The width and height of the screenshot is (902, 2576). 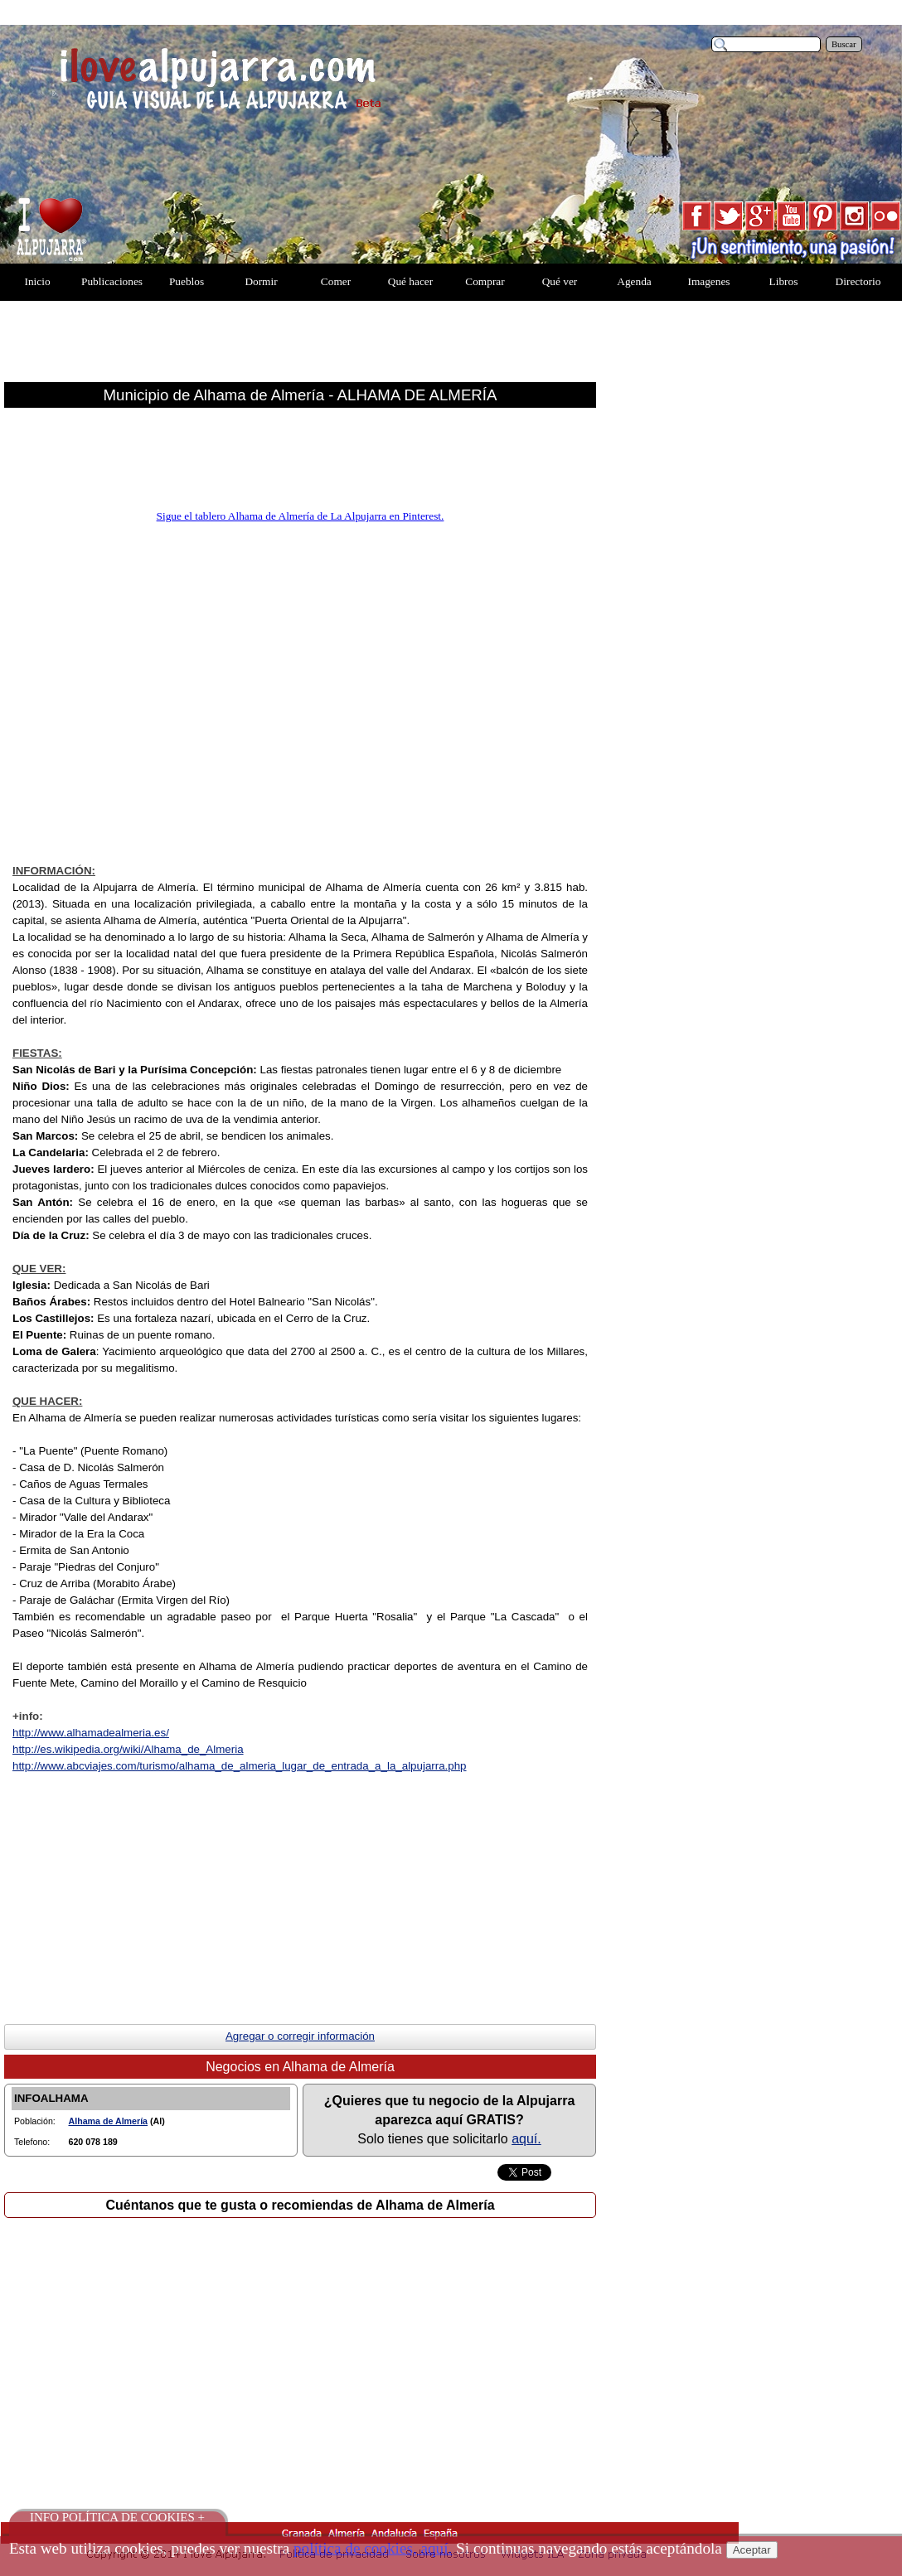 What do you see at coordinates (300, 2036) in the screenshot?
I see `Agregar o corregir información` at bounding box center [300, 2036].